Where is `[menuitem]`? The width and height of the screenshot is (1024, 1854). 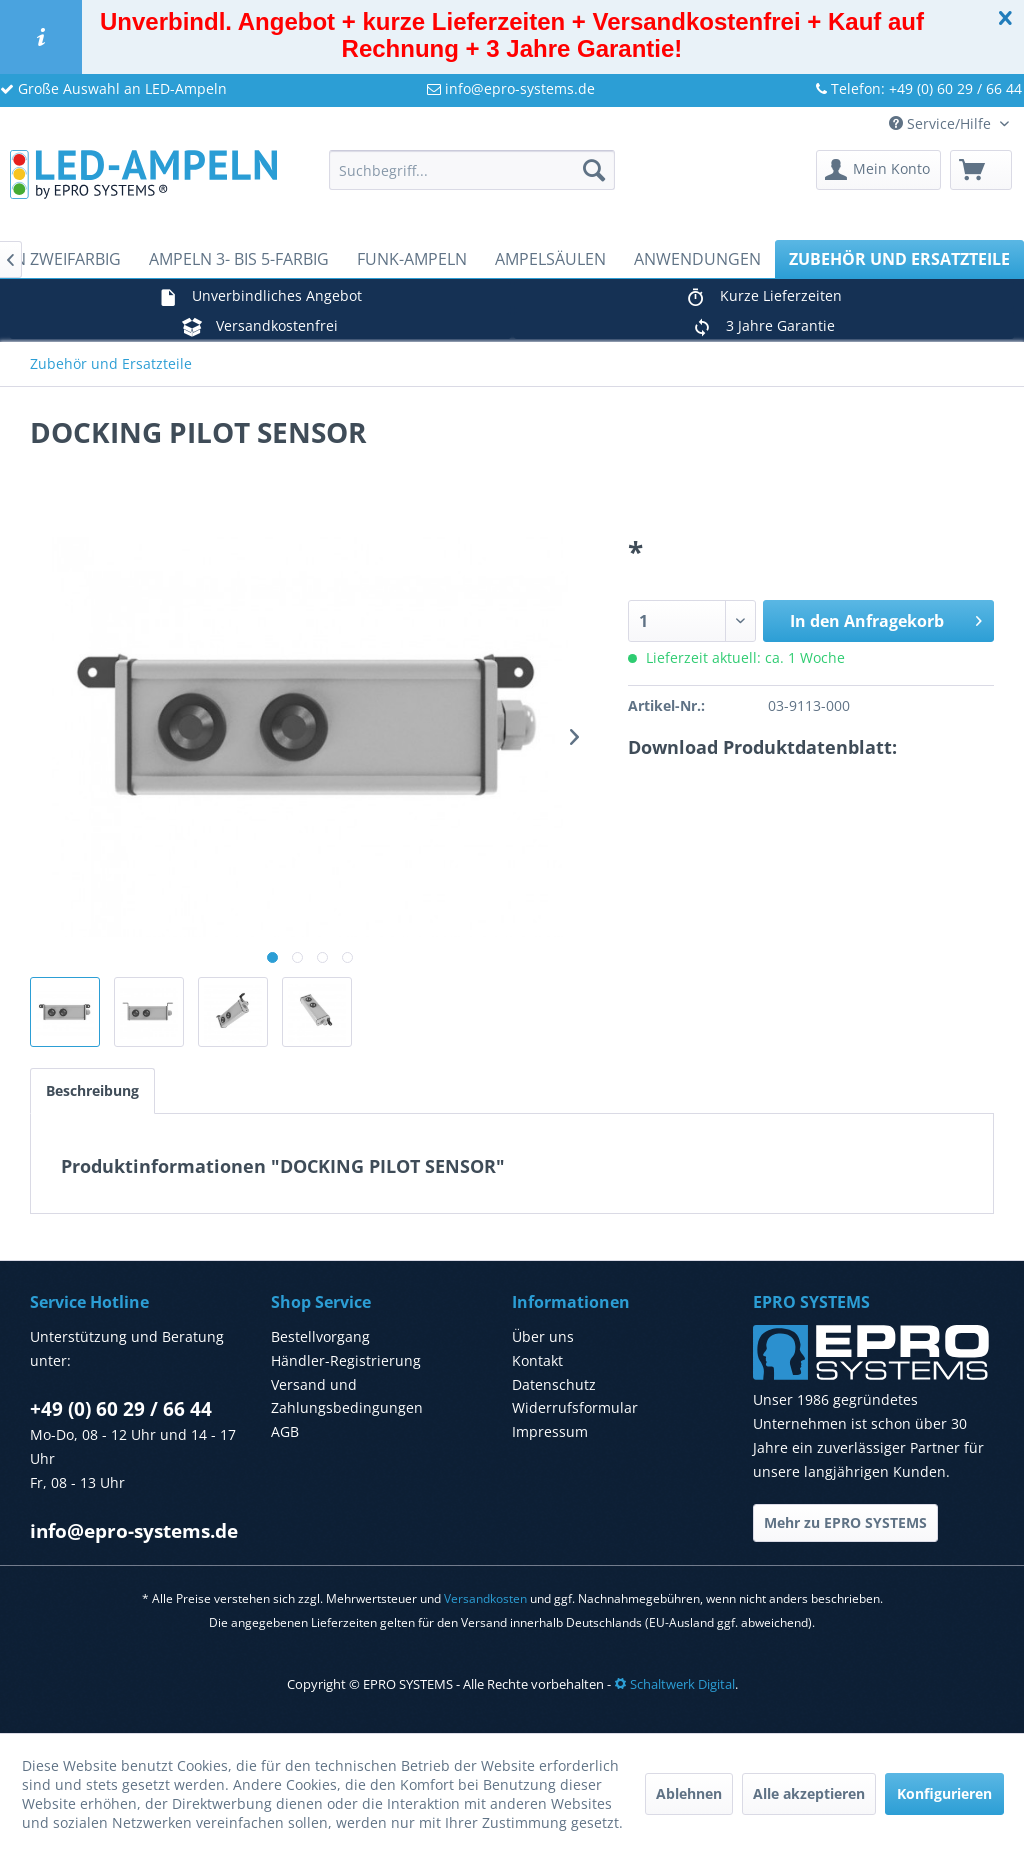
[menuitem] is located at coordinates (472, 170).